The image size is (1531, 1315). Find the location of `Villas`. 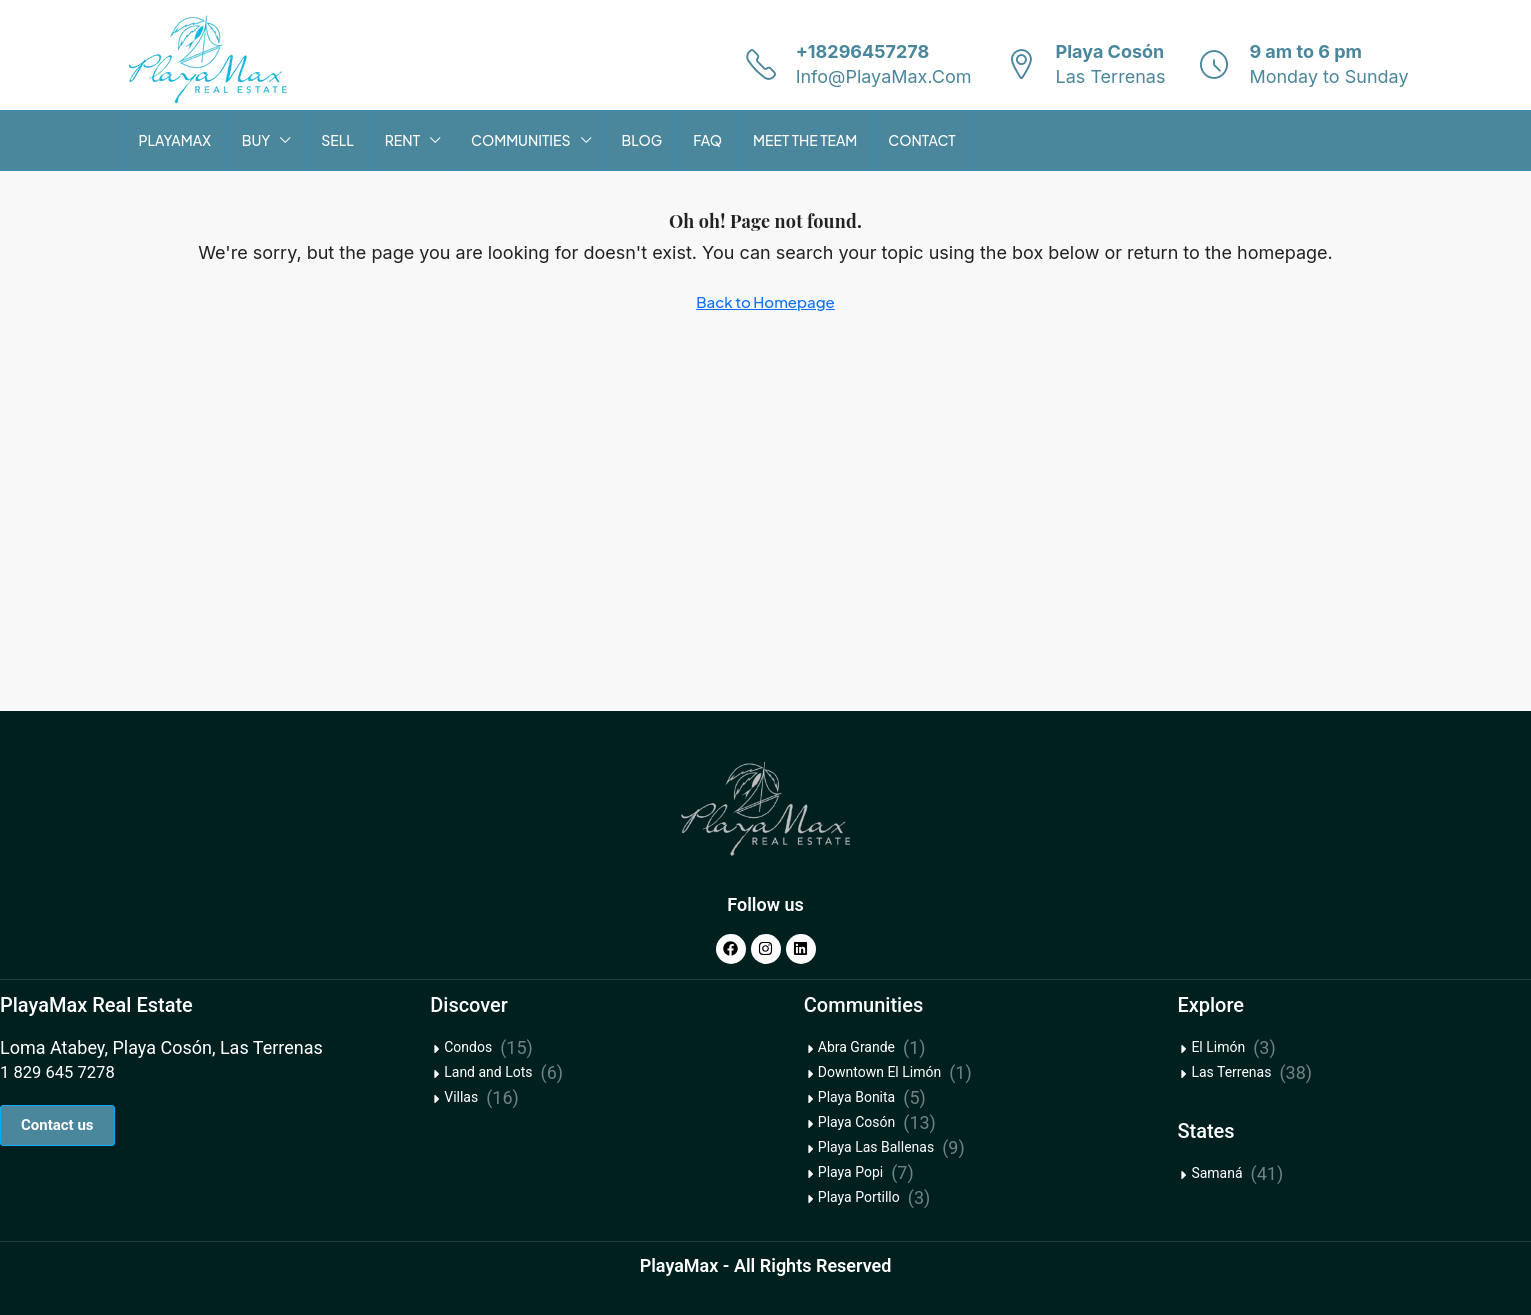

Villas is located at coordinates (461, 1097).